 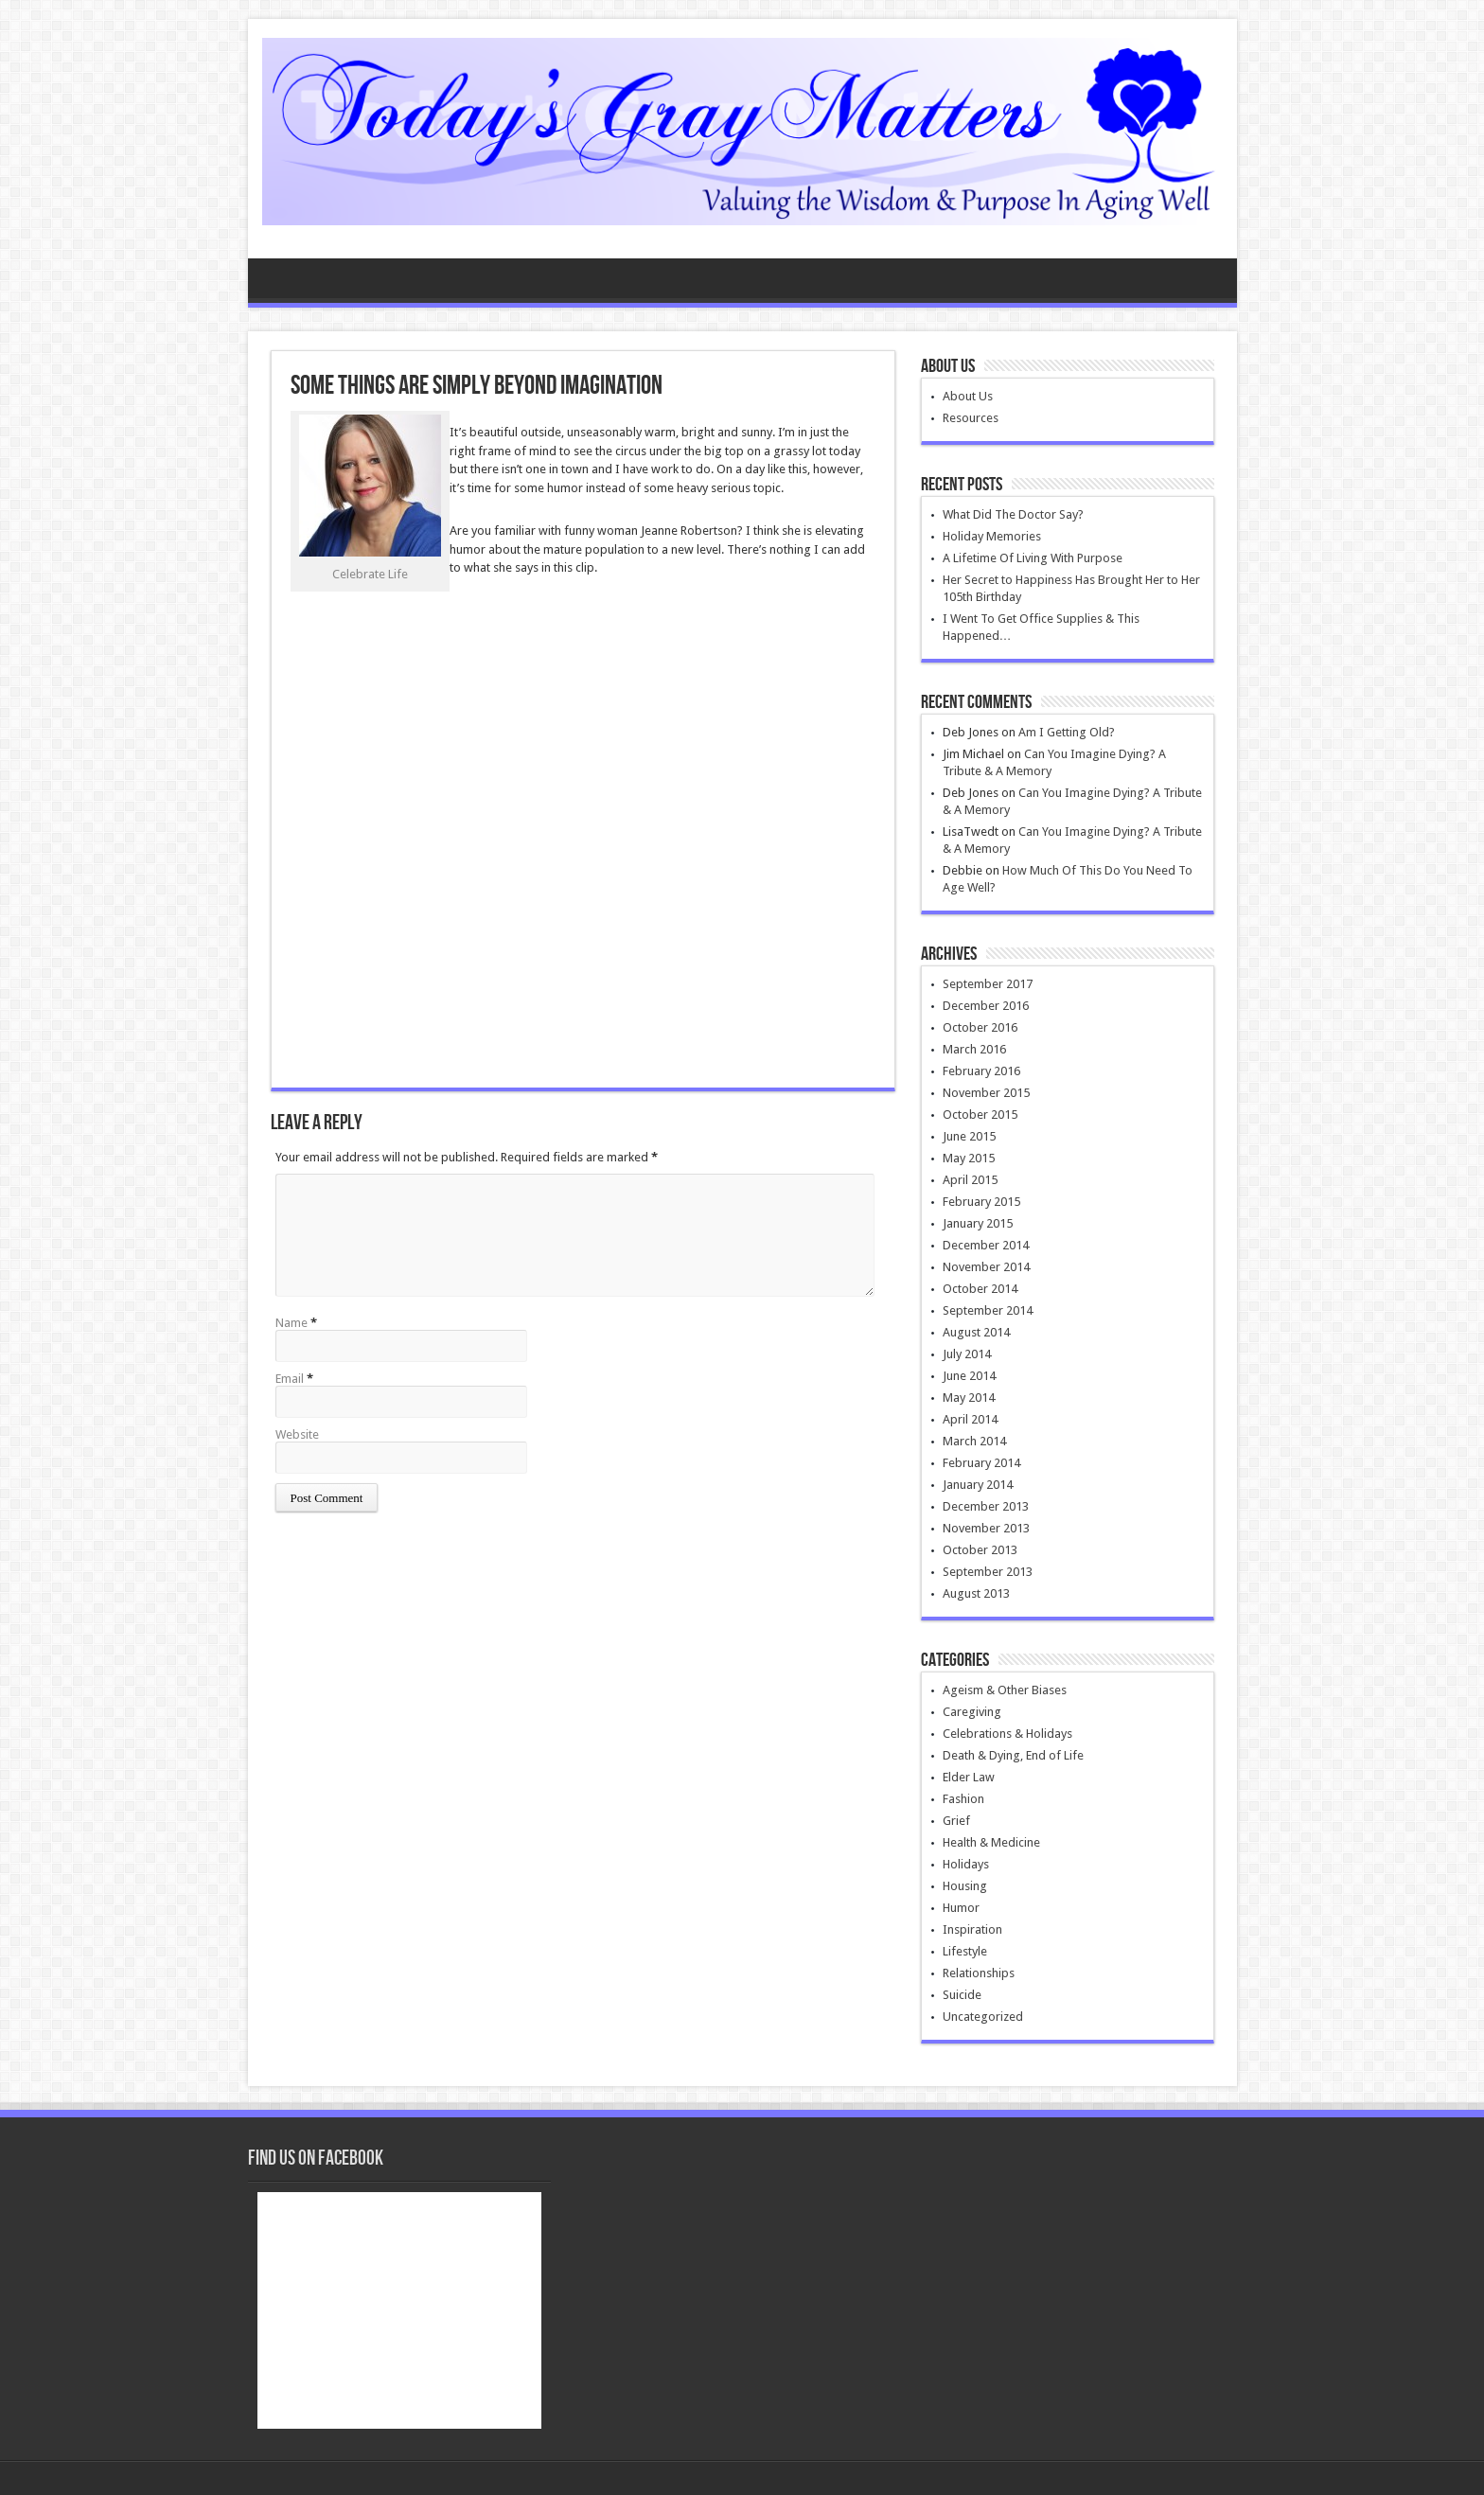 I want to click on December 2013, so click(x=986, y=1506).